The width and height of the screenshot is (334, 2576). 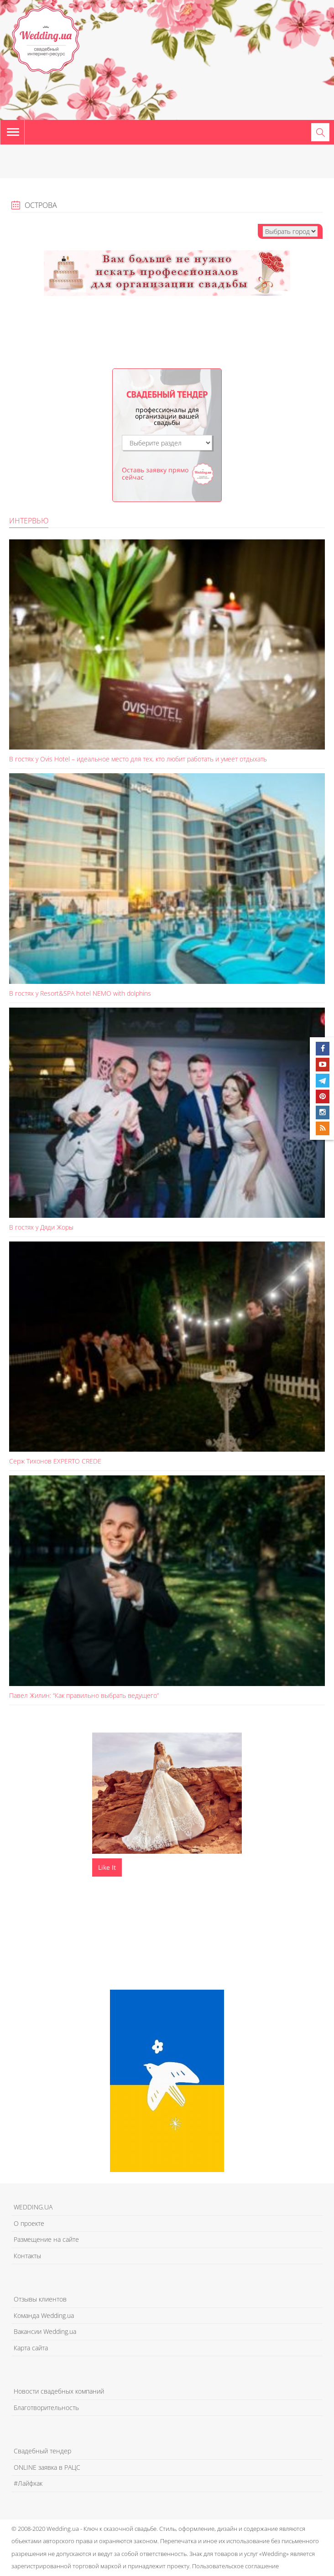 I want to click on Размещение на сайте, so click(x=46, y=2239).